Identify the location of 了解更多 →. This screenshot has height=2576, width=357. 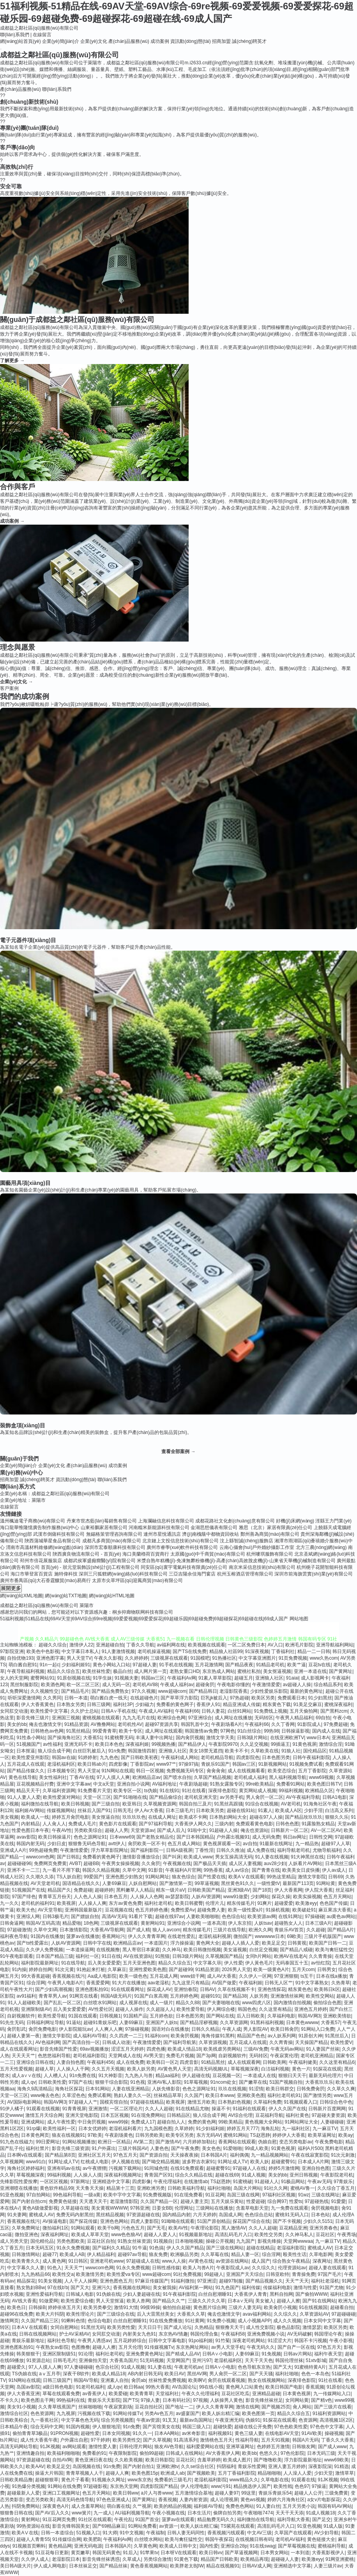
(12, 360).